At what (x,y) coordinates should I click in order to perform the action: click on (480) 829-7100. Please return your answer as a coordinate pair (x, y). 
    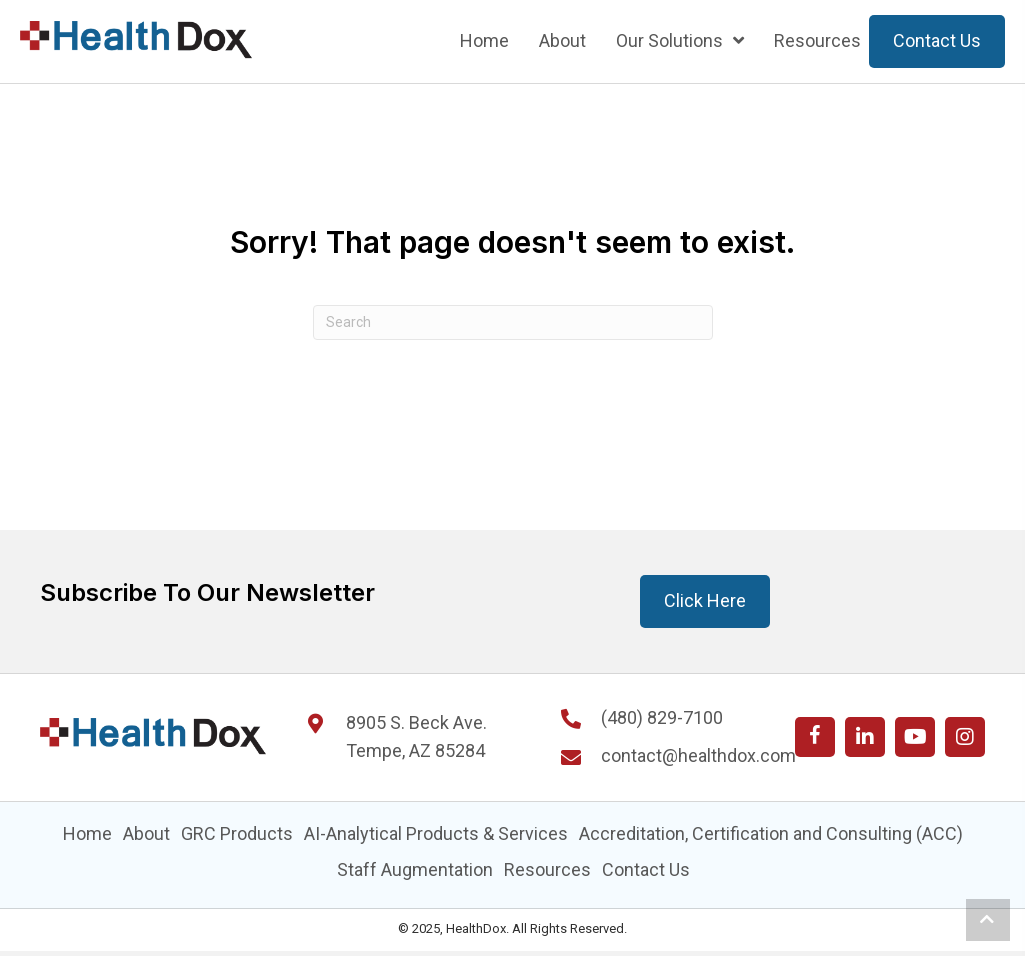
    Looking at the image, I should click on (662, 717).